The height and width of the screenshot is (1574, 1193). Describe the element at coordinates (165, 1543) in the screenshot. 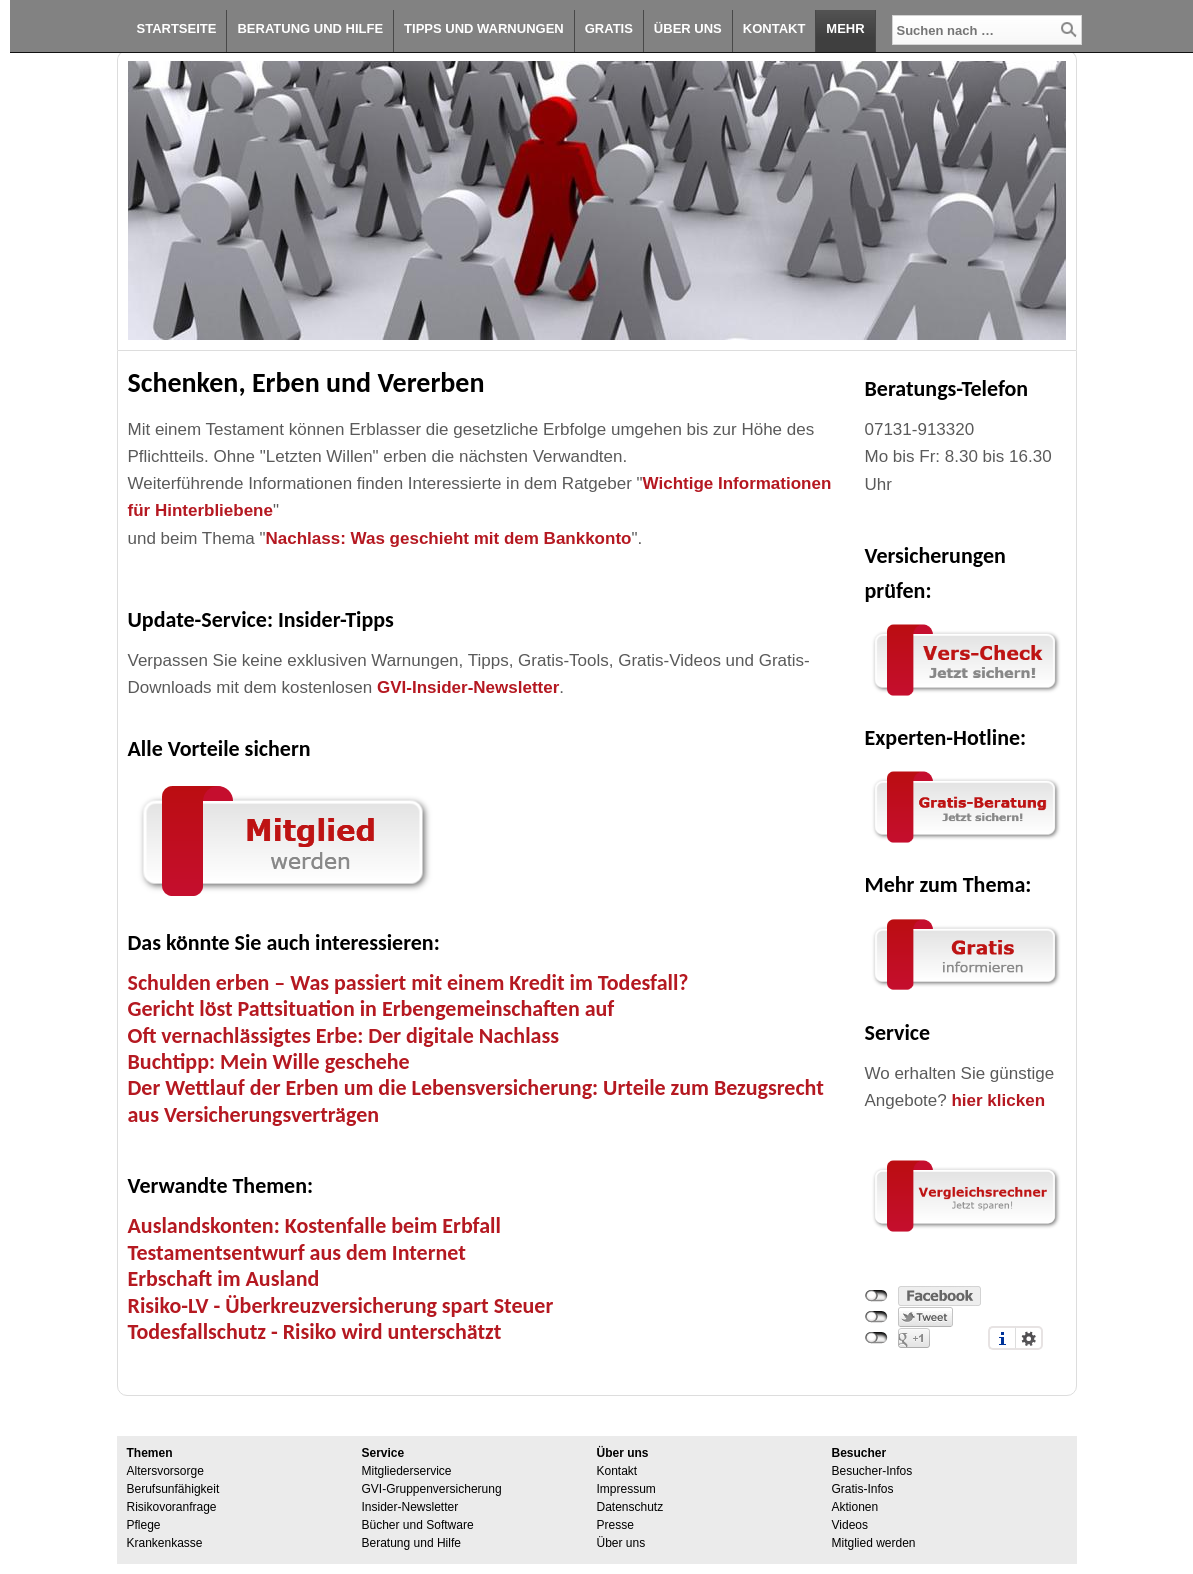

I see `Krankenkasse` at that location.